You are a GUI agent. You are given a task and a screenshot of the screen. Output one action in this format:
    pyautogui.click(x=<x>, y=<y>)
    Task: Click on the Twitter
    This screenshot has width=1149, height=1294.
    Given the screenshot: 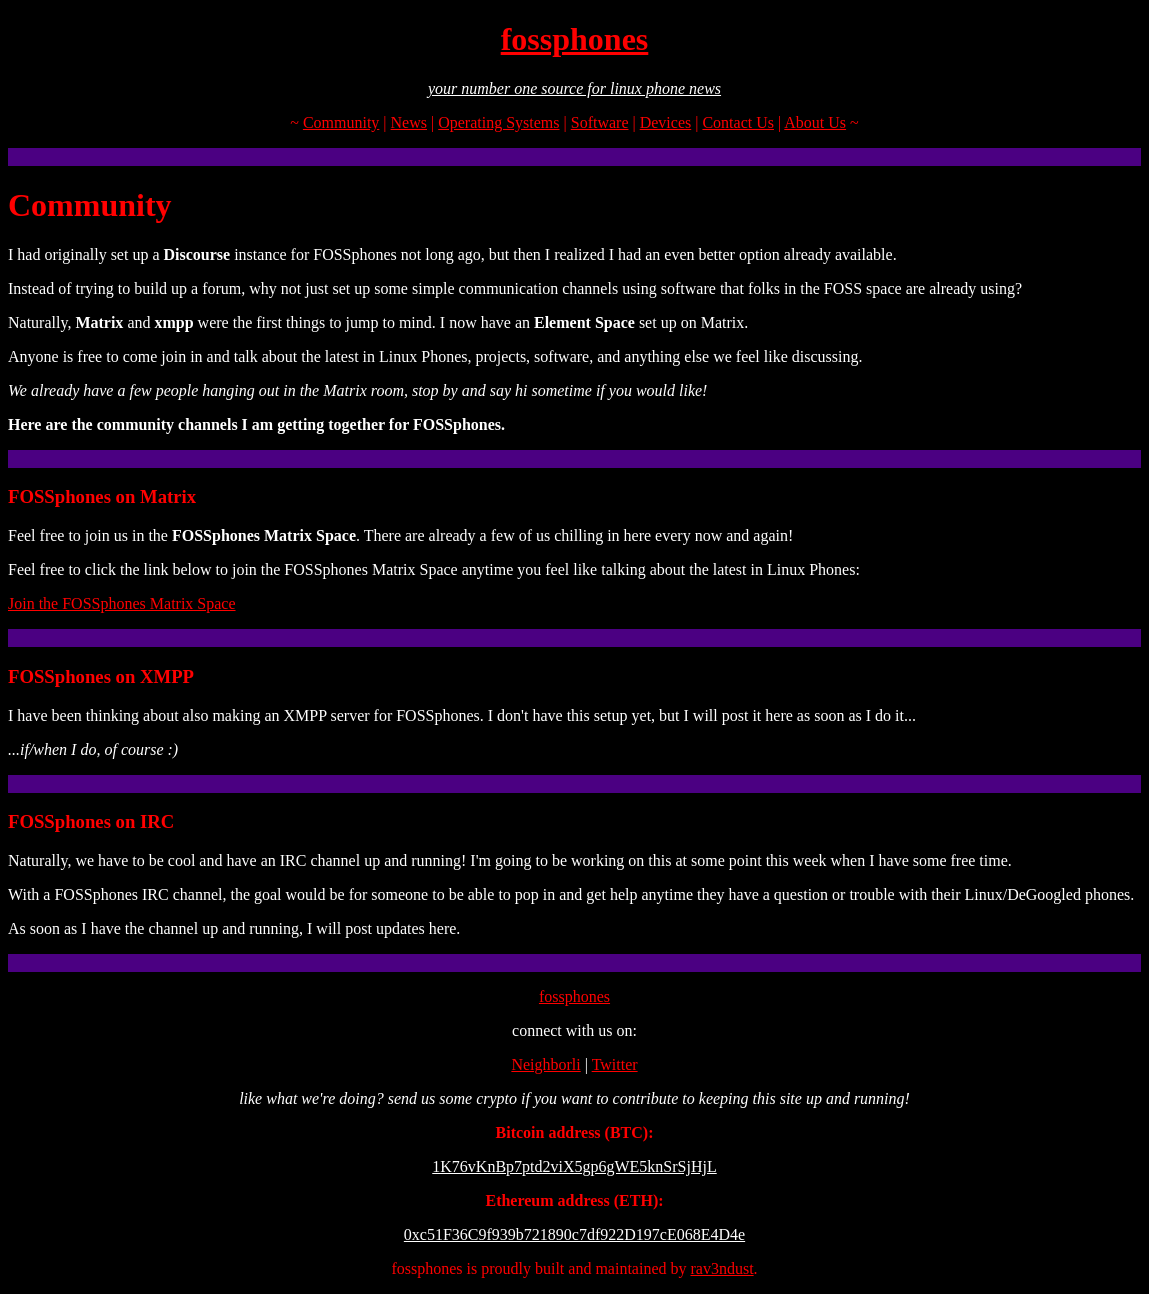 What is the action you would take?
    pyautogui.click(x=615, y=1064)
    